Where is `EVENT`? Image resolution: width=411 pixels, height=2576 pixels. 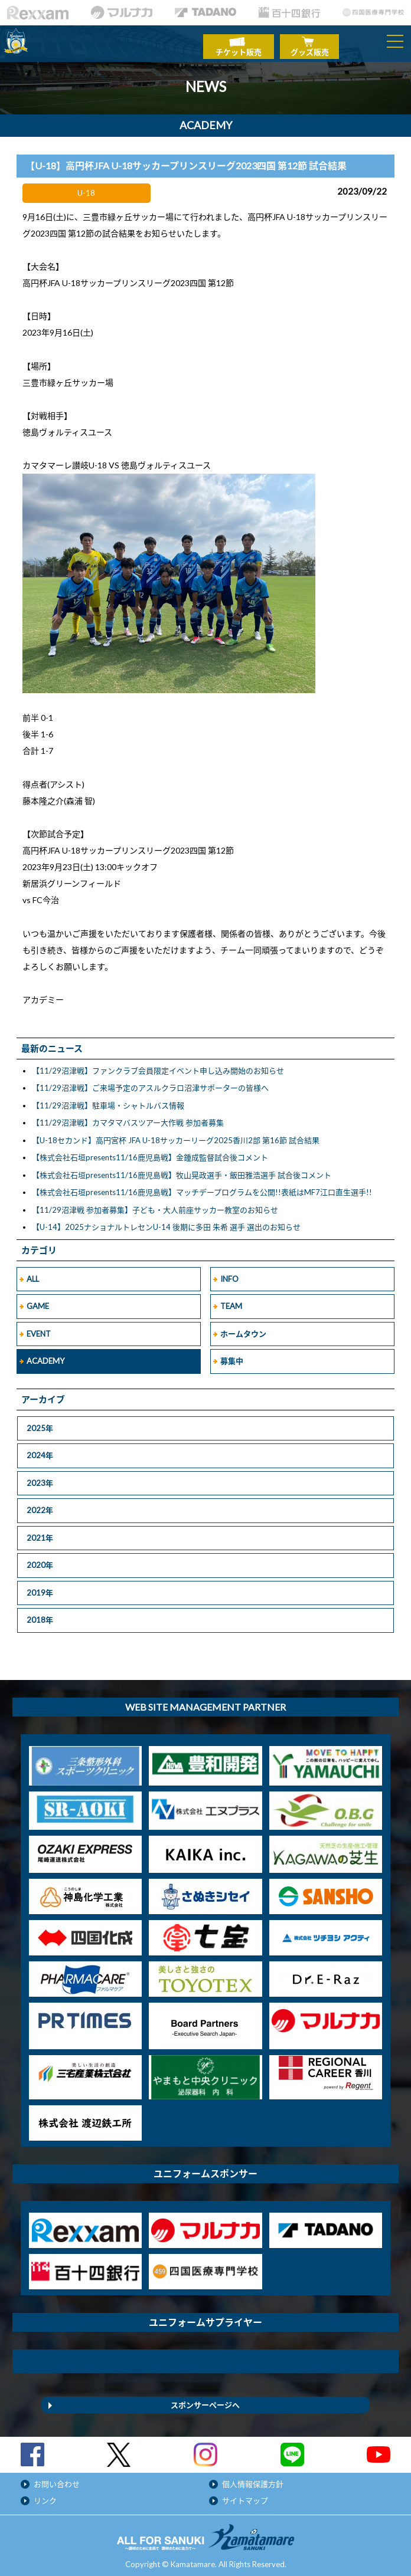 EVENT is located at coordinates (39, 1328).